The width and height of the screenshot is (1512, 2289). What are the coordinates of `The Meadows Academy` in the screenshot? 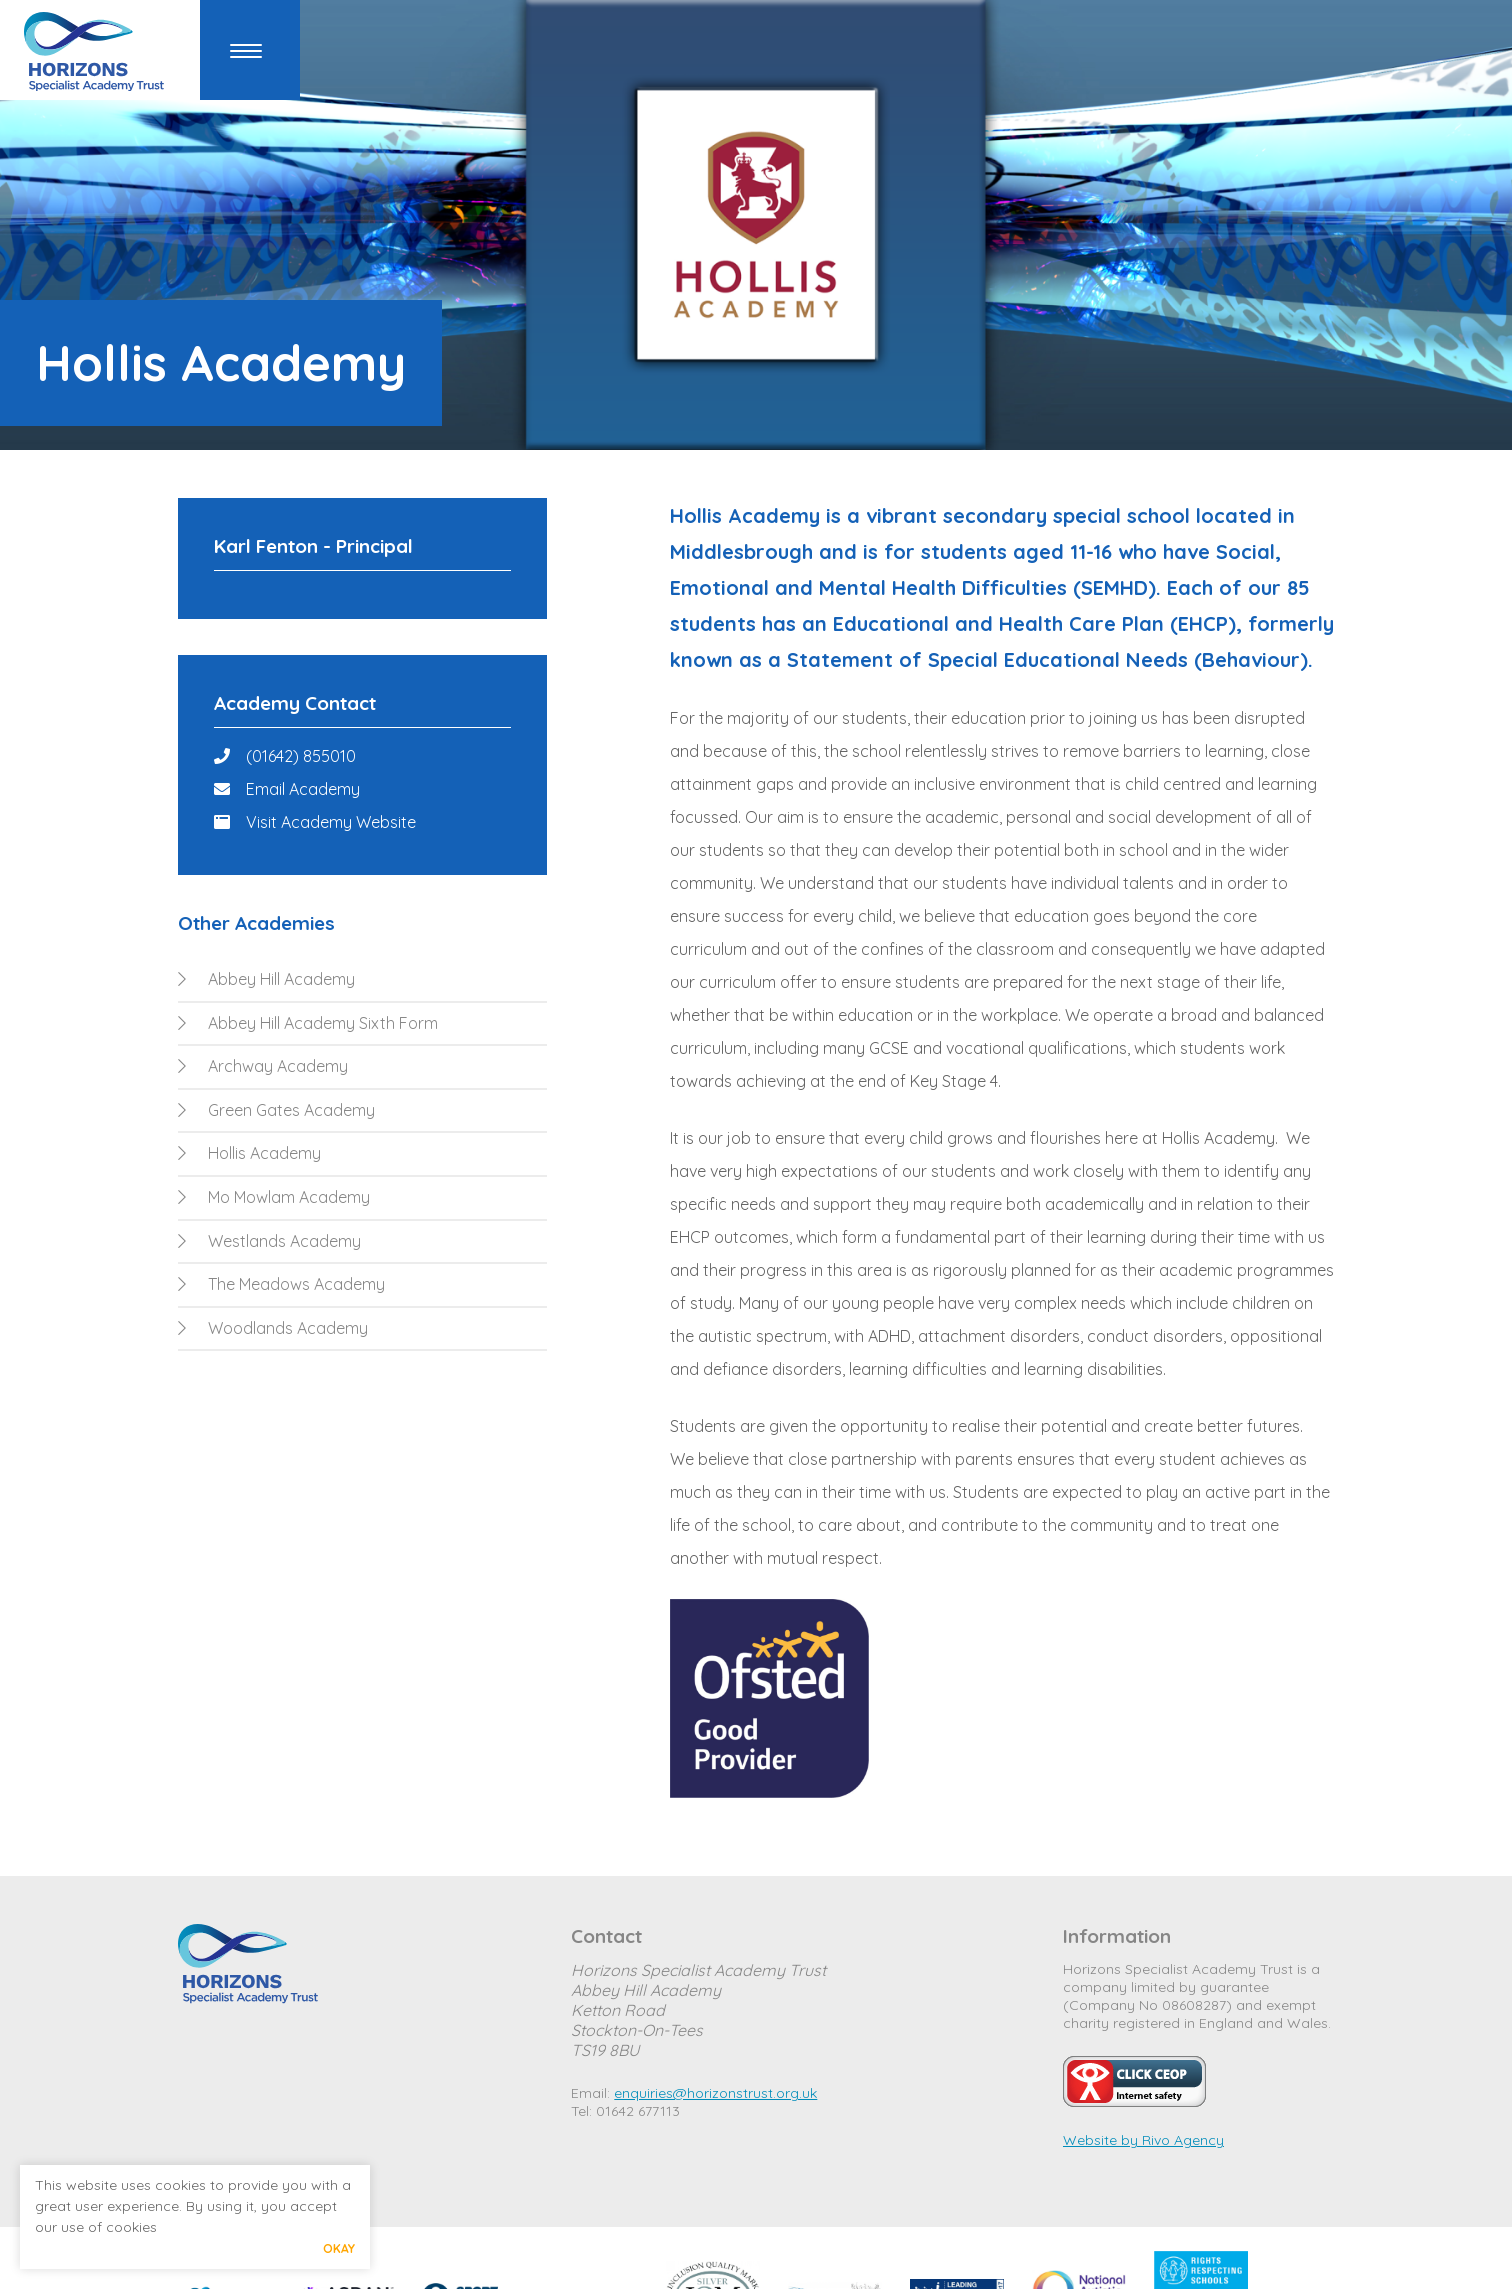 It's located at (281, 1284).